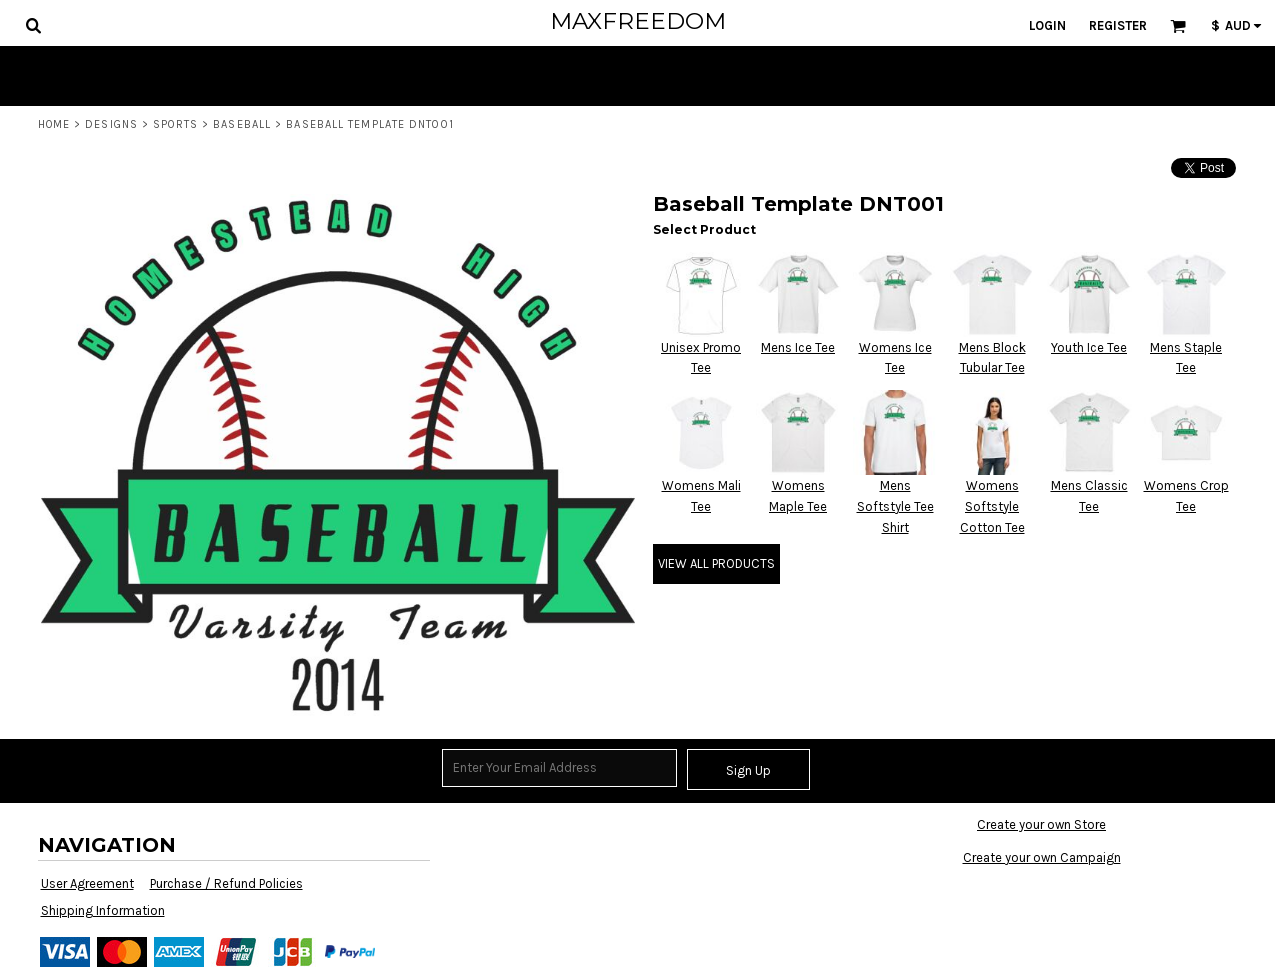 This screenshot has width=1275, height=969. What do you see at coordinates (242, 124) in the screenshot?
I see `Baseball` at bounding box center [242, 124].